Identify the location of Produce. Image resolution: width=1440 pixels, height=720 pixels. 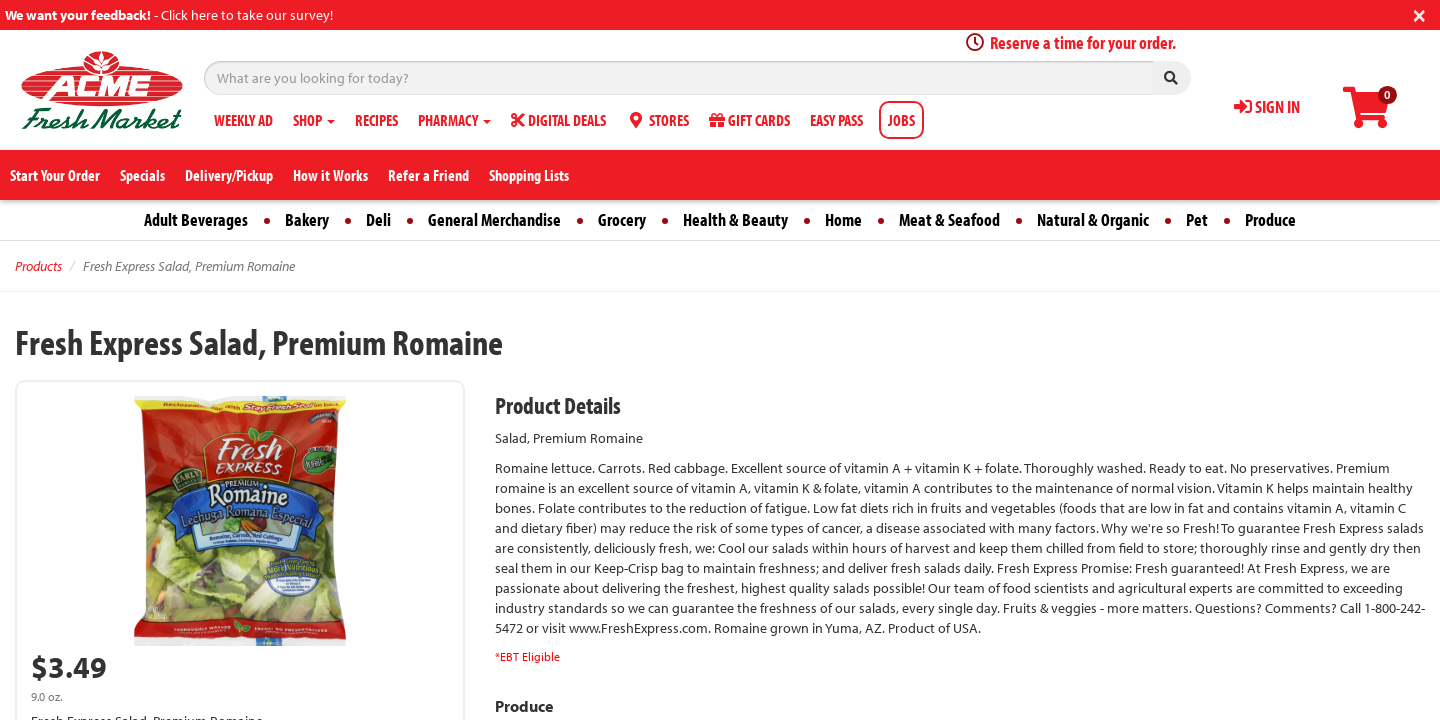
(1270, 219).